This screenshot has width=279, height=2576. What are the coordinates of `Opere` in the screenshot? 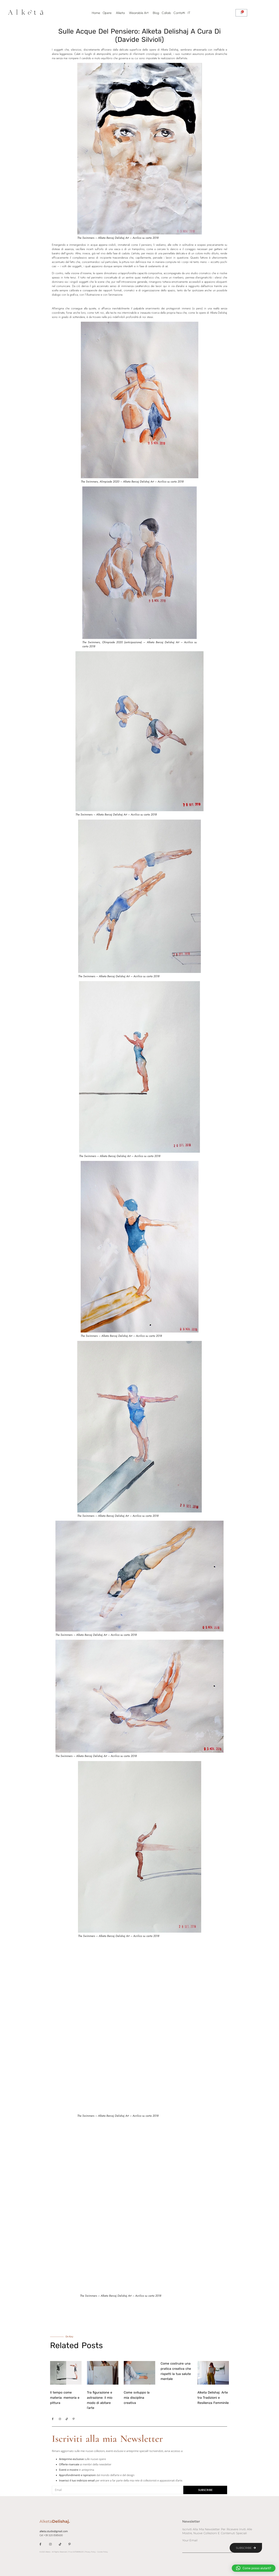 It's located at (108, 13).